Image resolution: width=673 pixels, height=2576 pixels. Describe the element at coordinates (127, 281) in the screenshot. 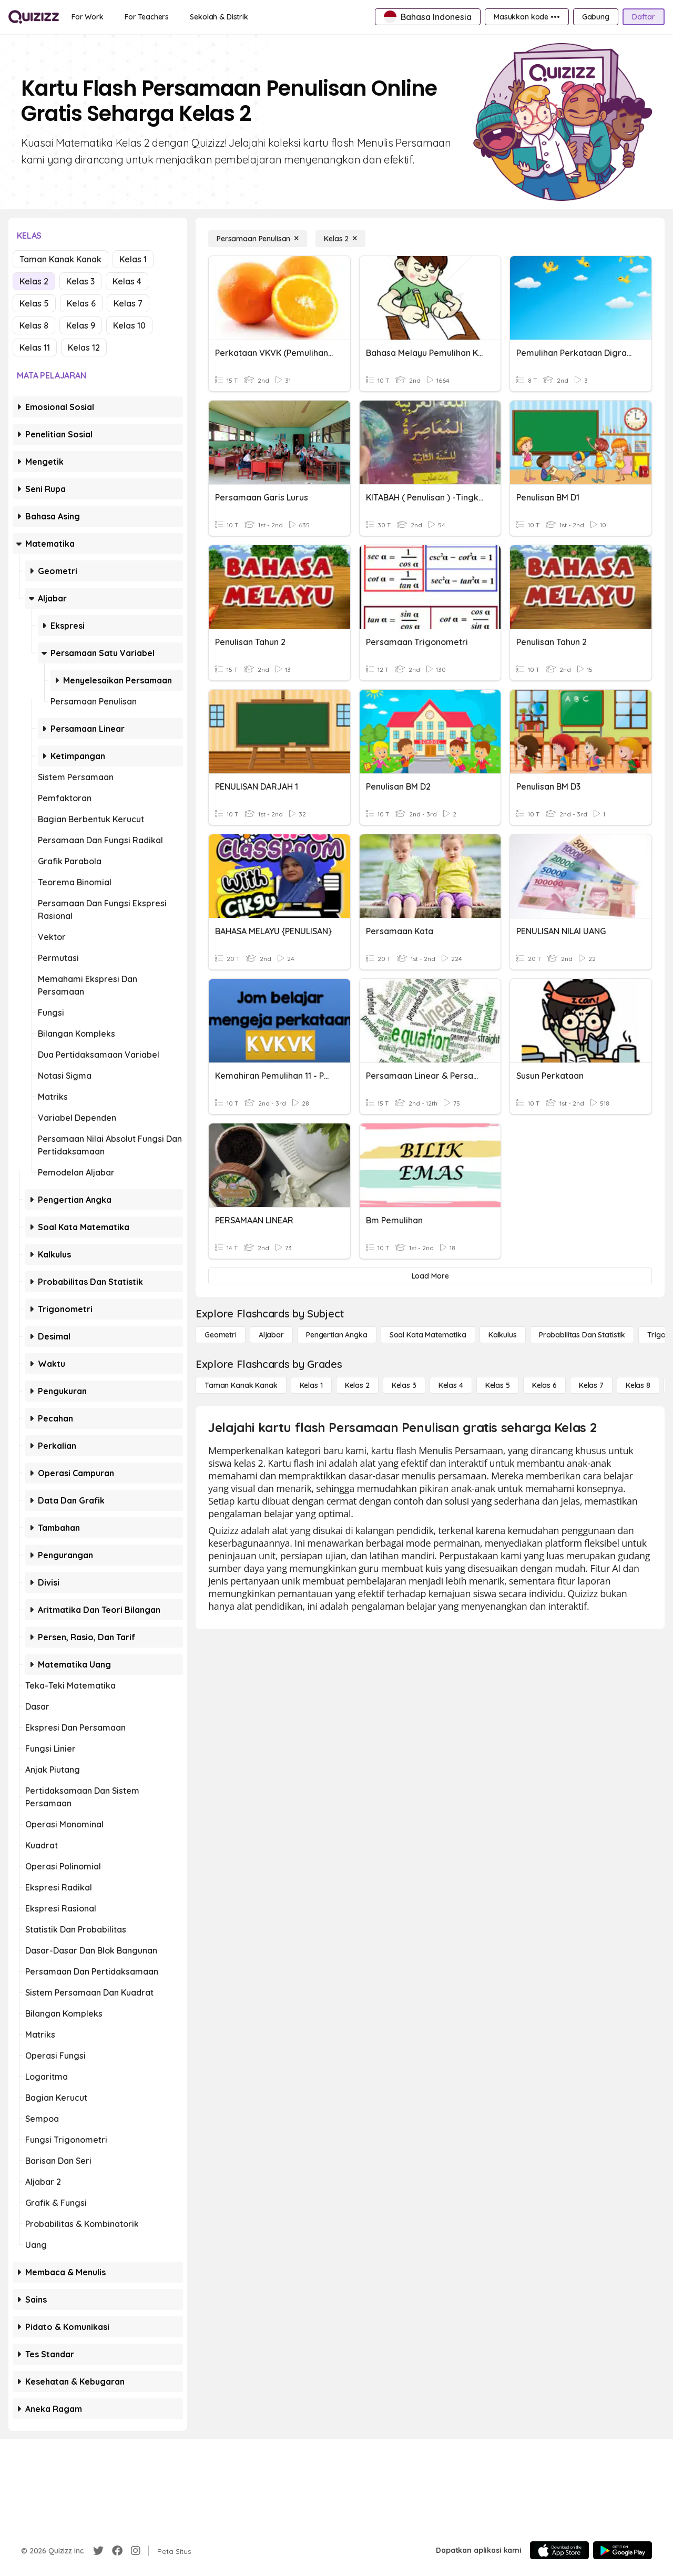

I see `Kelas 4` at that location.